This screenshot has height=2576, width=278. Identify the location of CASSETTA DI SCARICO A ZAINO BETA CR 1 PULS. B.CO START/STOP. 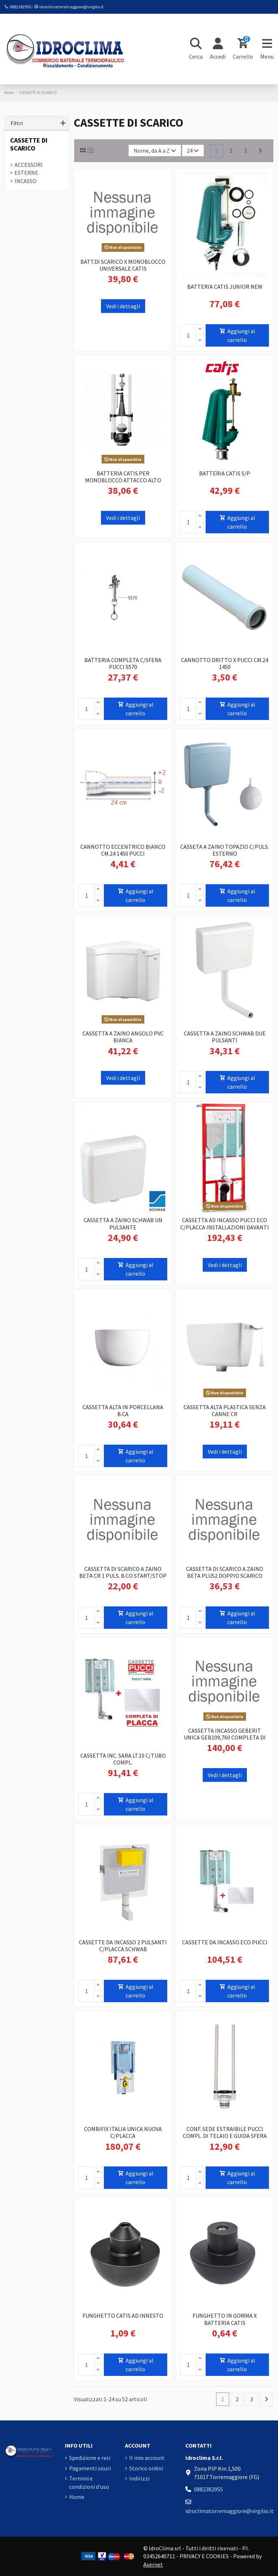
(123, 1572).